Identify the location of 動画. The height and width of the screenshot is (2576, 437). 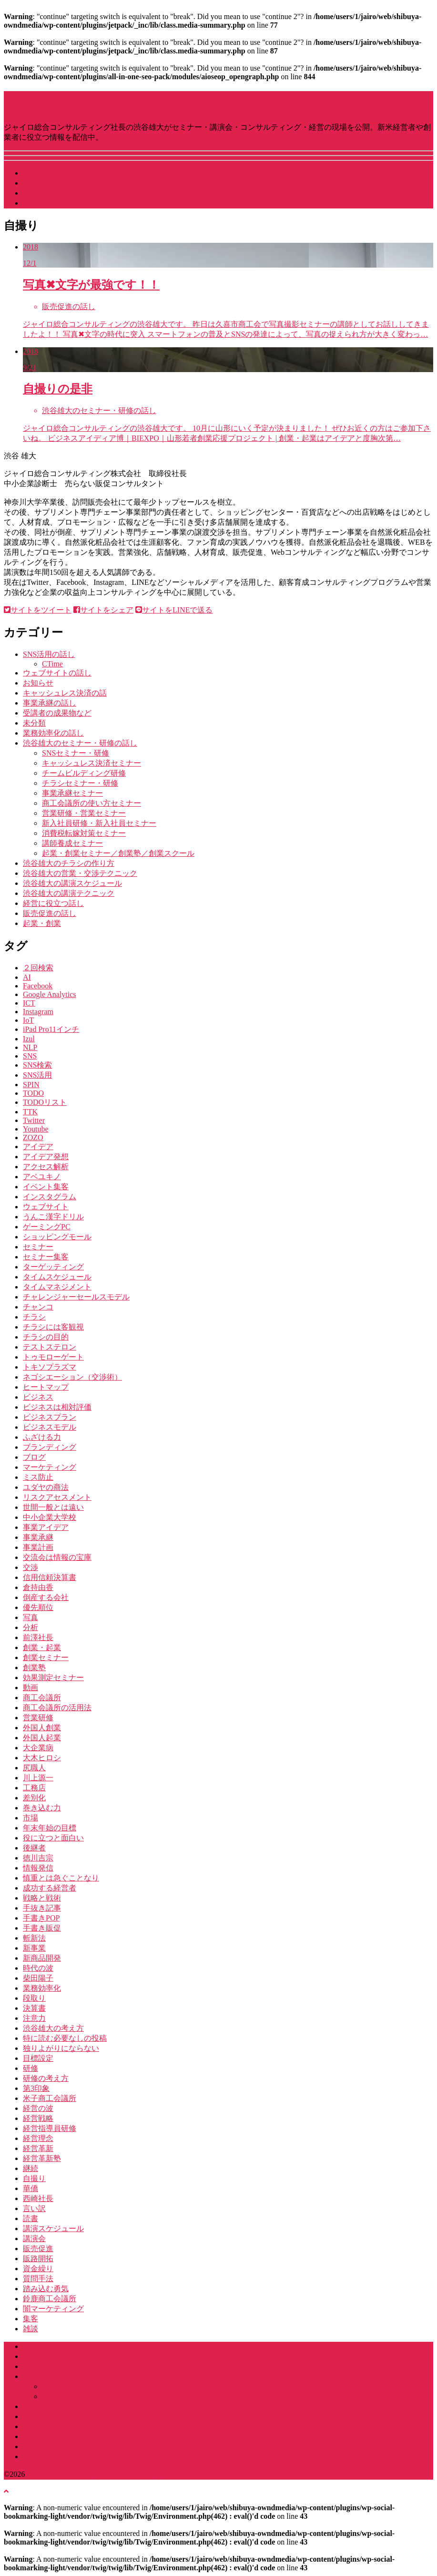
(30, 1687).